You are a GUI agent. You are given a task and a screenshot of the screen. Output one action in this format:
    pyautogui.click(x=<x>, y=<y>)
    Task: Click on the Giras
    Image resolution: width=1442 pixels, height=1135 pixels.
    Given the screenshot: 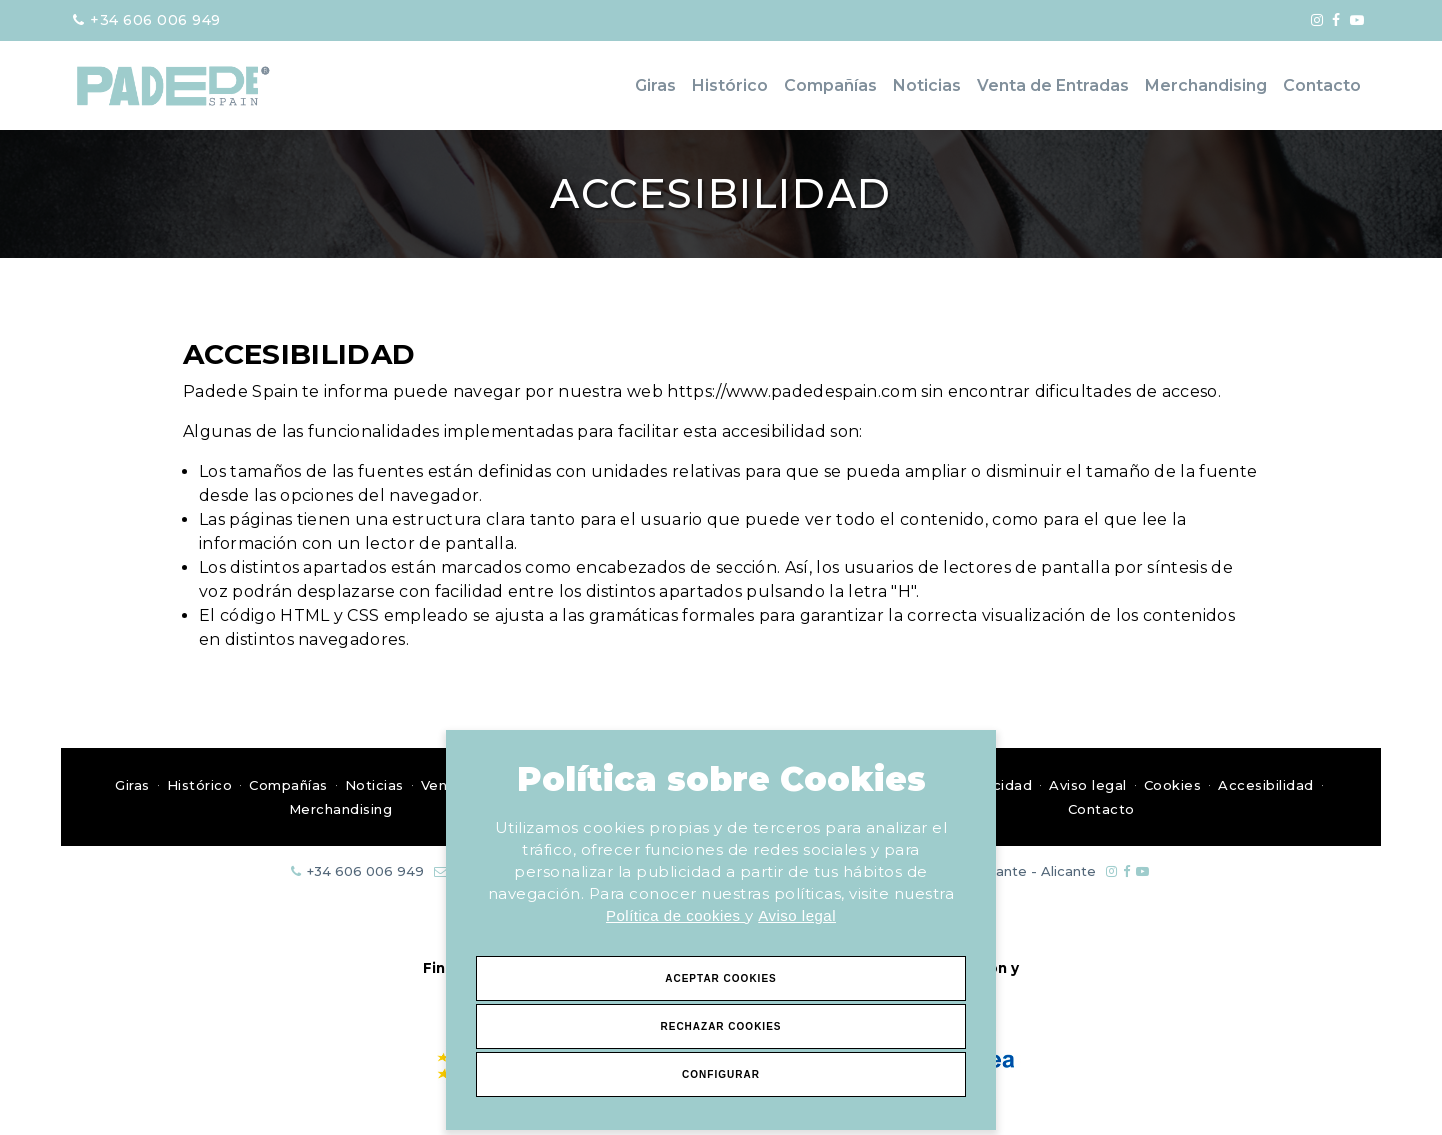 What is the action you would take?
    pyautogui.click(x=655, y=85)
    